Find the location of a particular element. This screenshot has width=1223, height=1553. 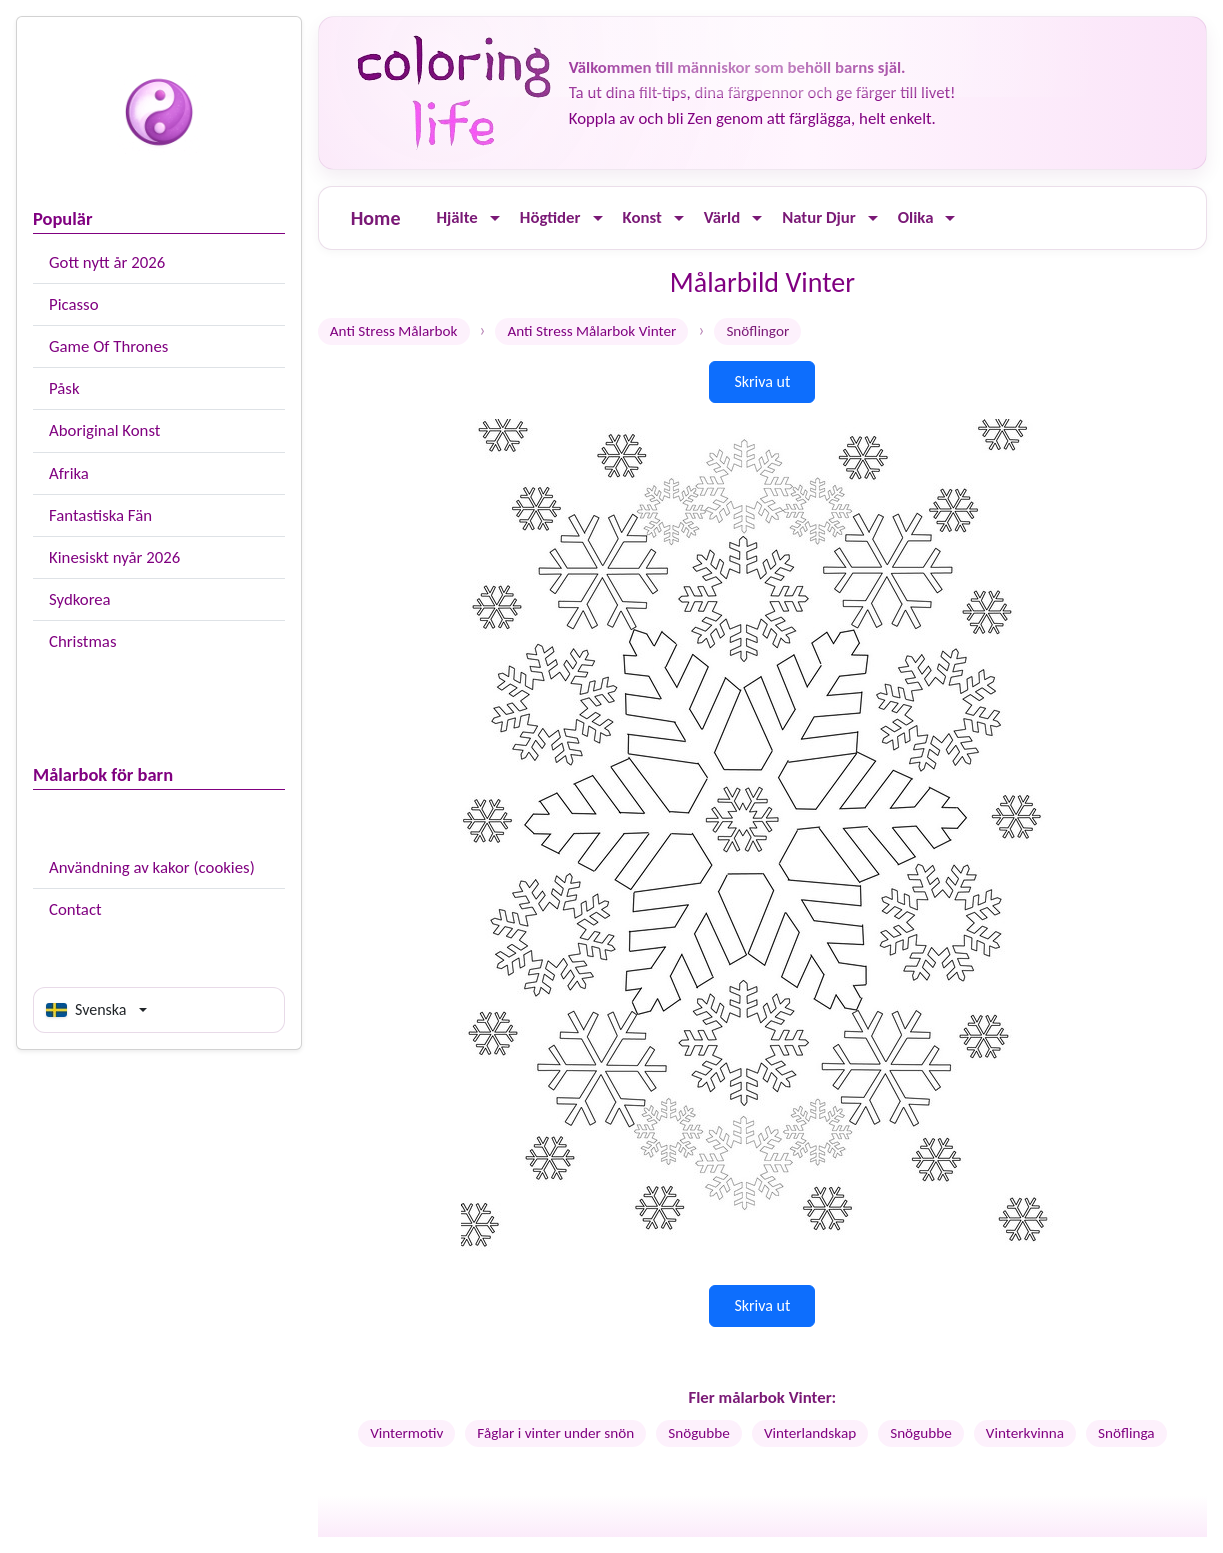

Användning av kakor (cookies) is located at coordinates (152, 867).